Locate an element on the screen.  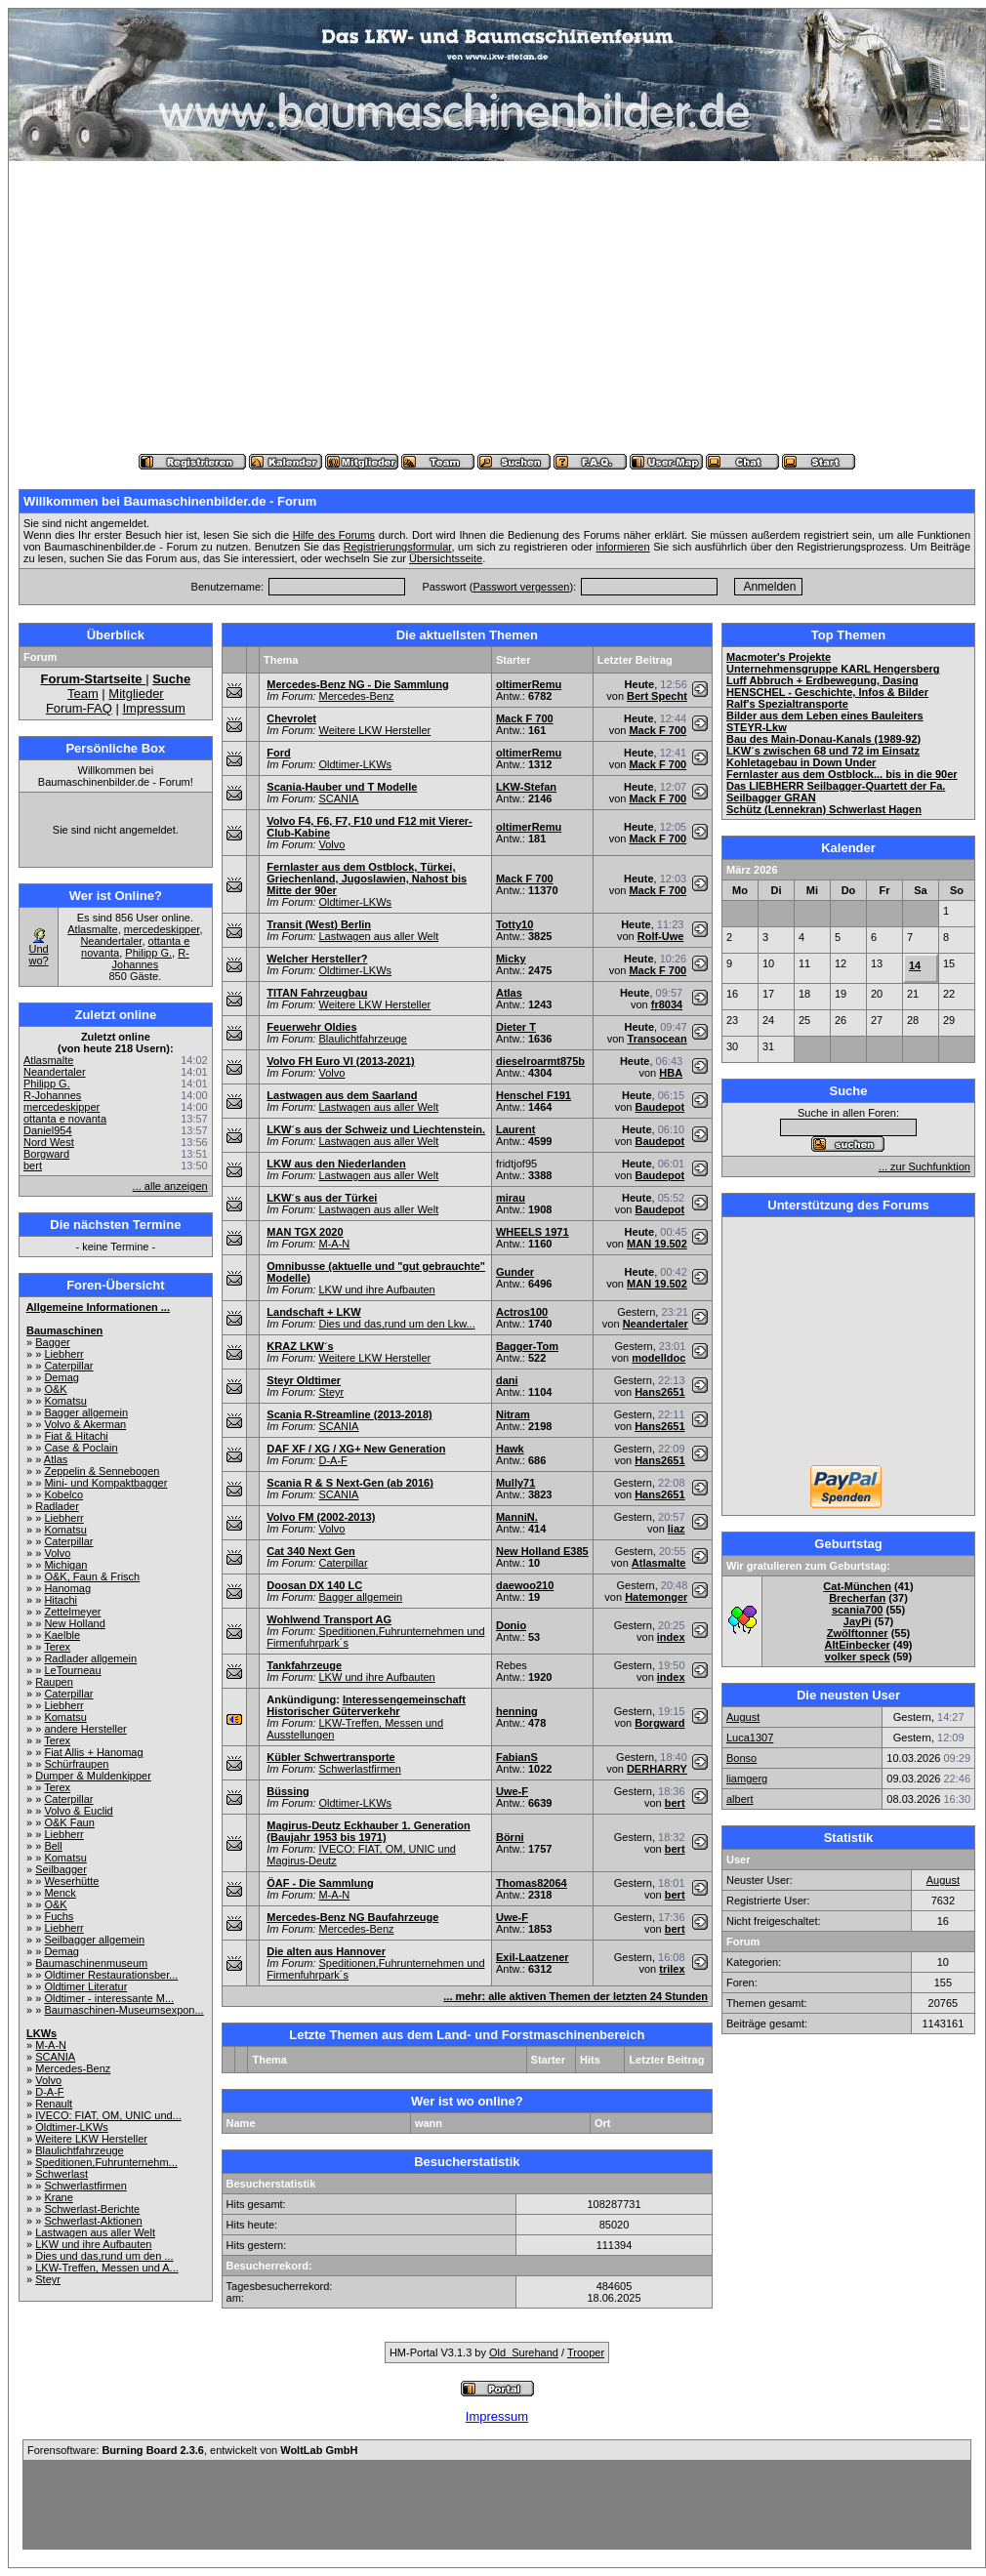
LKW-Stefan is located at coordinates (526, 787).